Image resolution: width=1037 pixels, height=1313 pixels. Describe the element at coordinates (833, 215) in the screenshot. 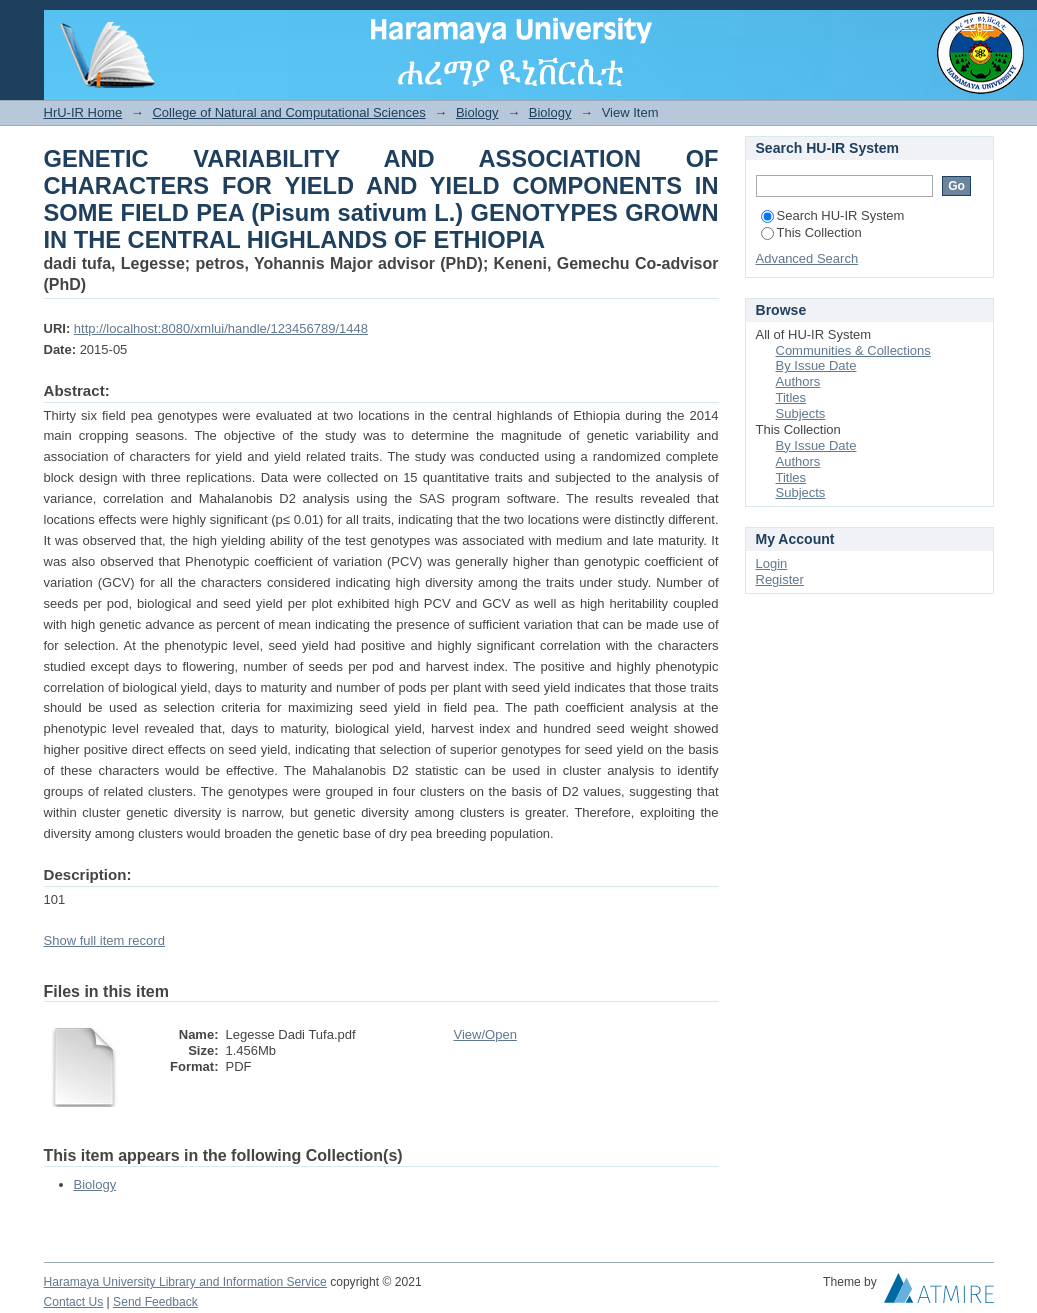

I see `Search HU-IR System` at that location.